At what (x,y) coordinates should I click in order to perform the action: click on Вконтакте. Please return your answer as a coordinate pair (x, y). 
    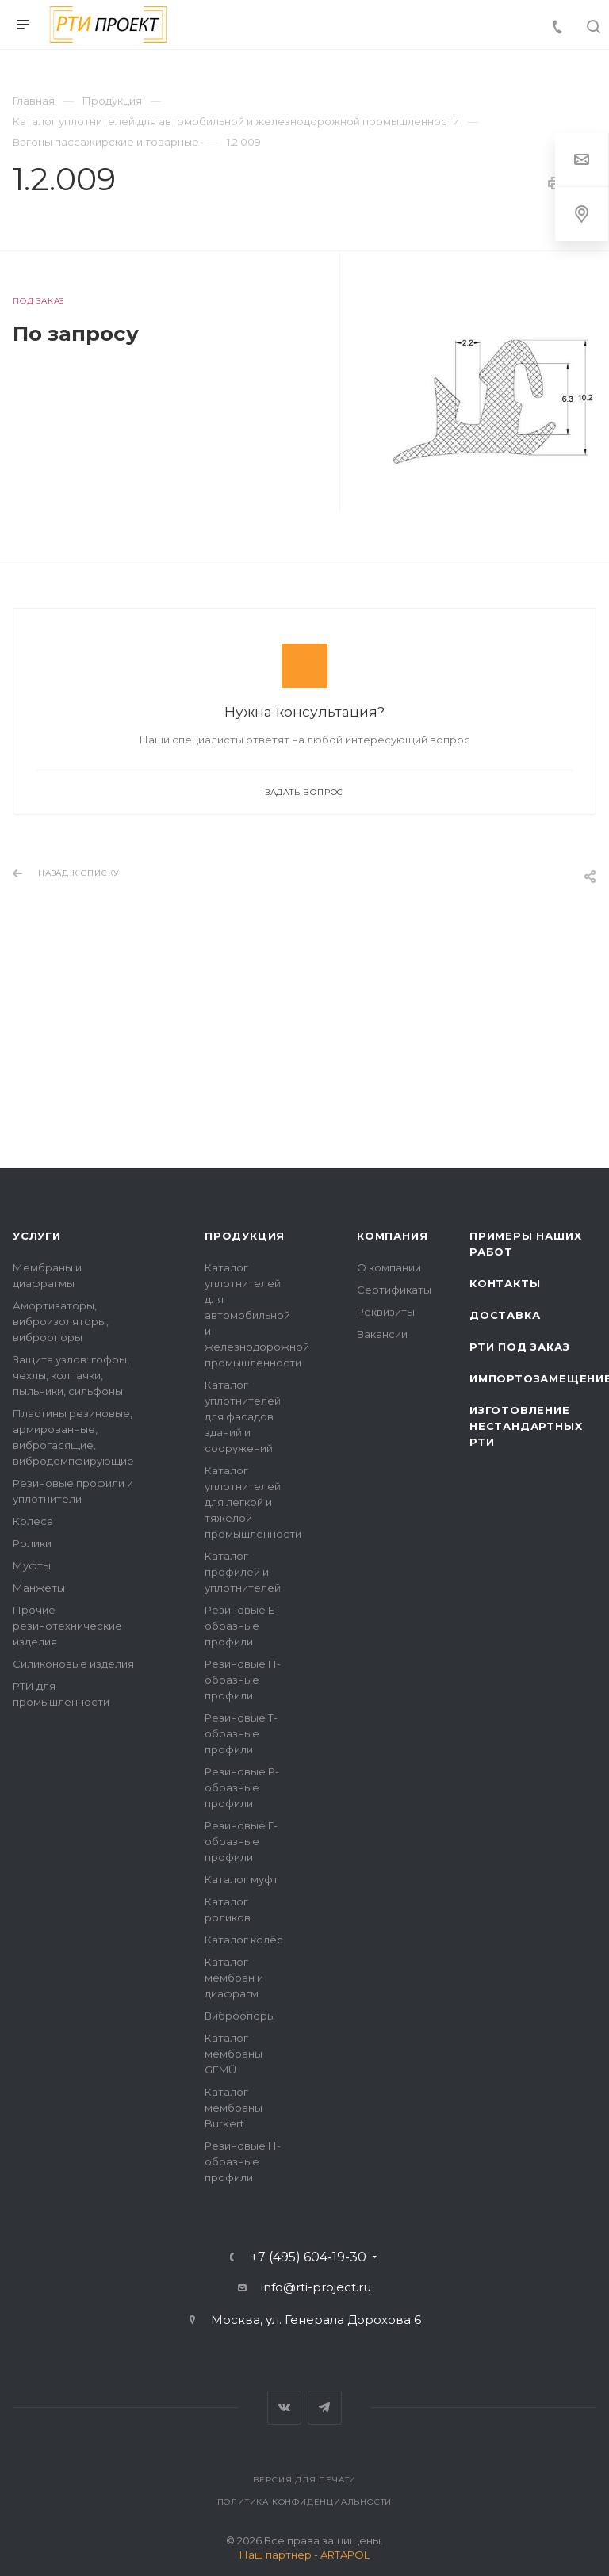
    Looking at the image, I should click on (284, 2408).